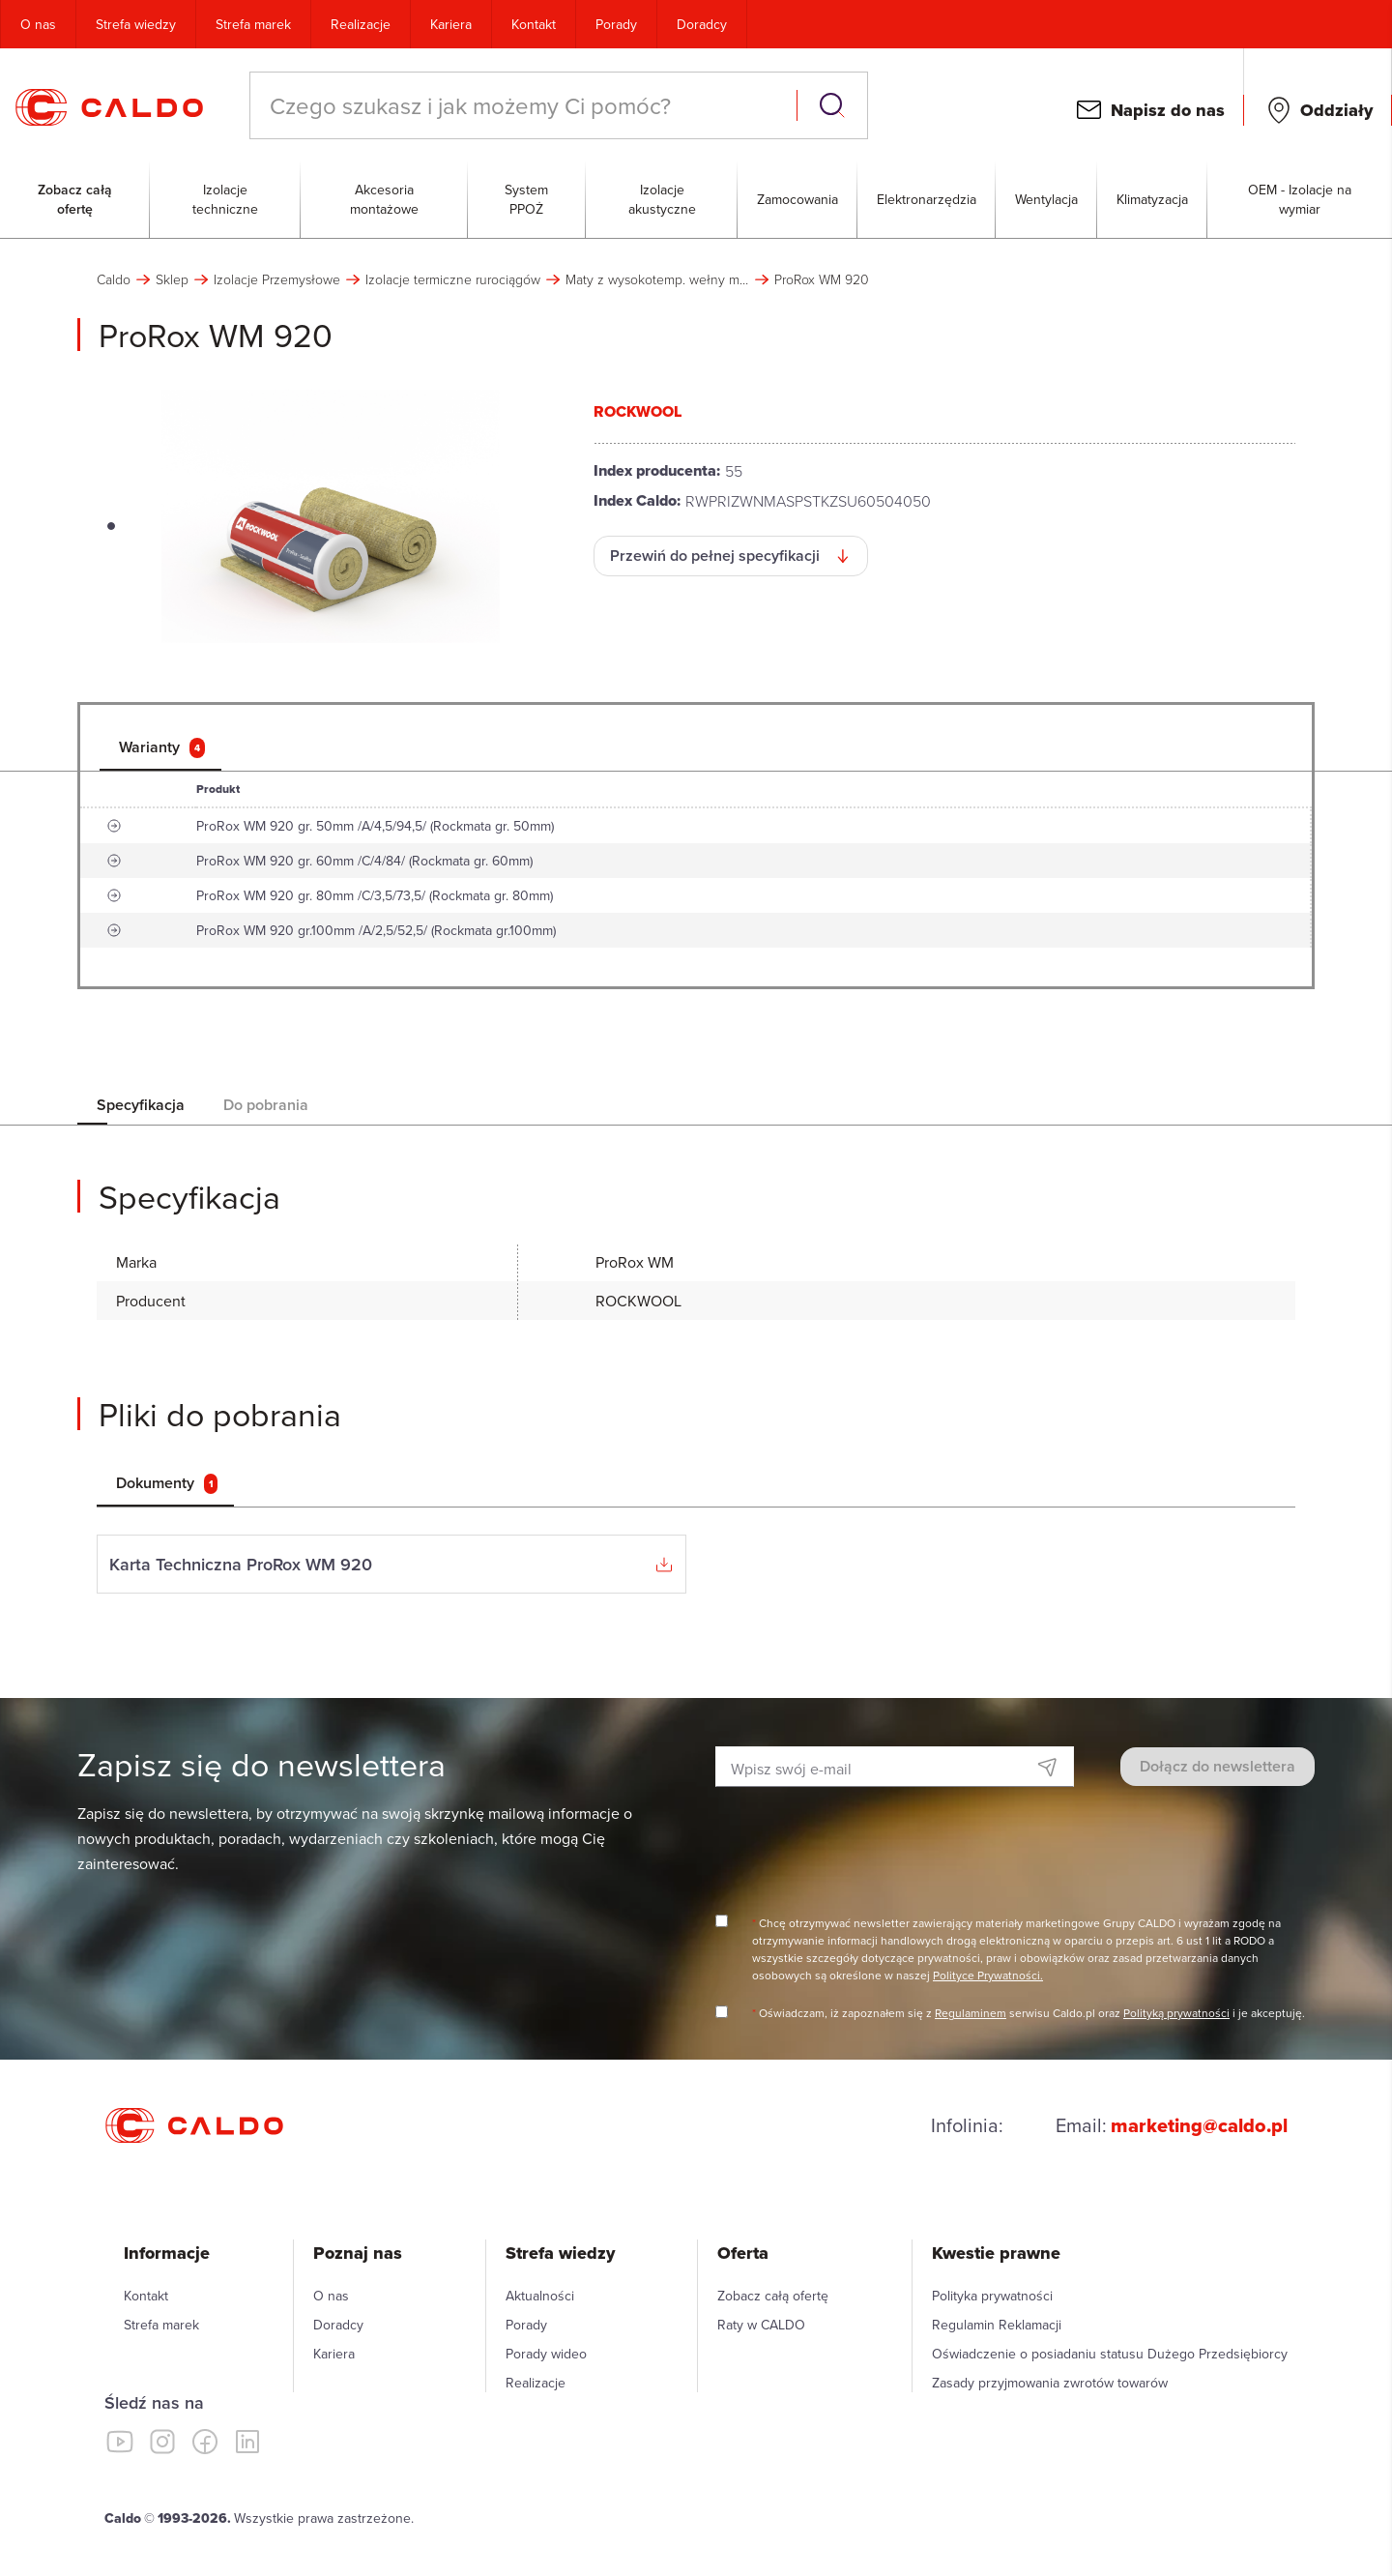 This screenshot has width=1392, height=2576. What do you see at coordinates (225, 199) in the screenshot?
I see `Izolacje techniczne` at bounding box center [225, 199].